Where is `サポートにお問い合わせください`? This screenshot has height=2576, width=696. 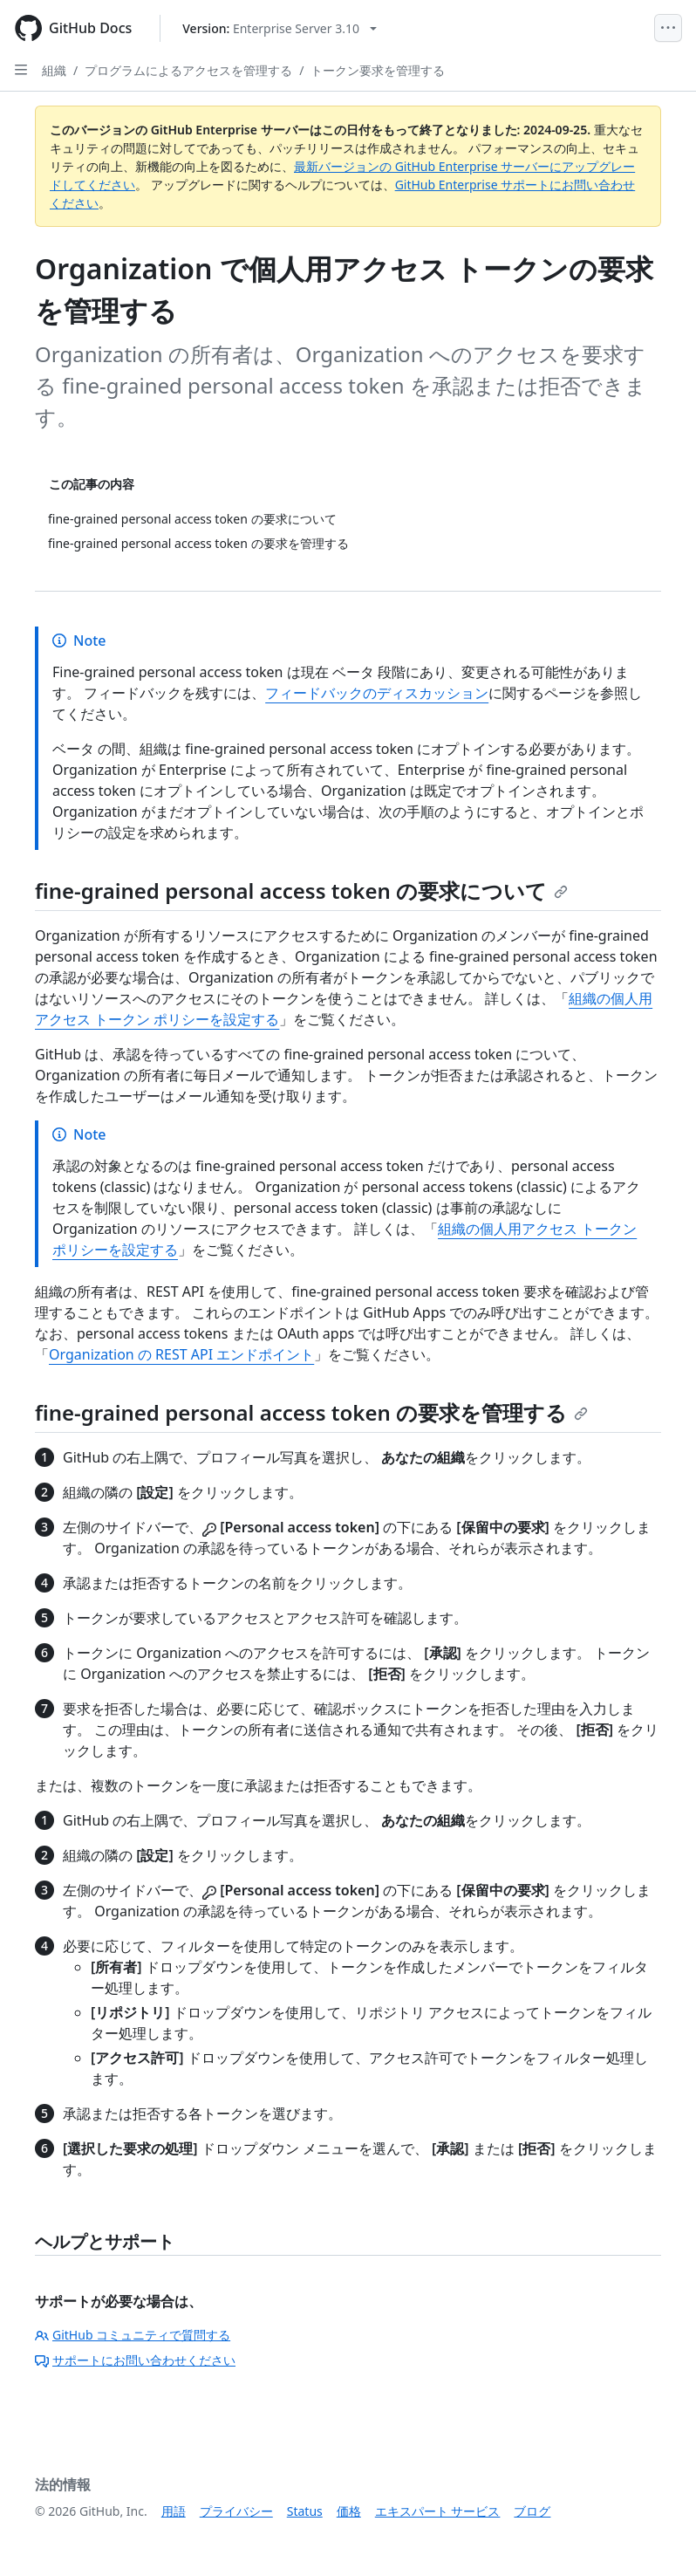
サポートにお問い合わせください is located at coordinates (135, 2360).